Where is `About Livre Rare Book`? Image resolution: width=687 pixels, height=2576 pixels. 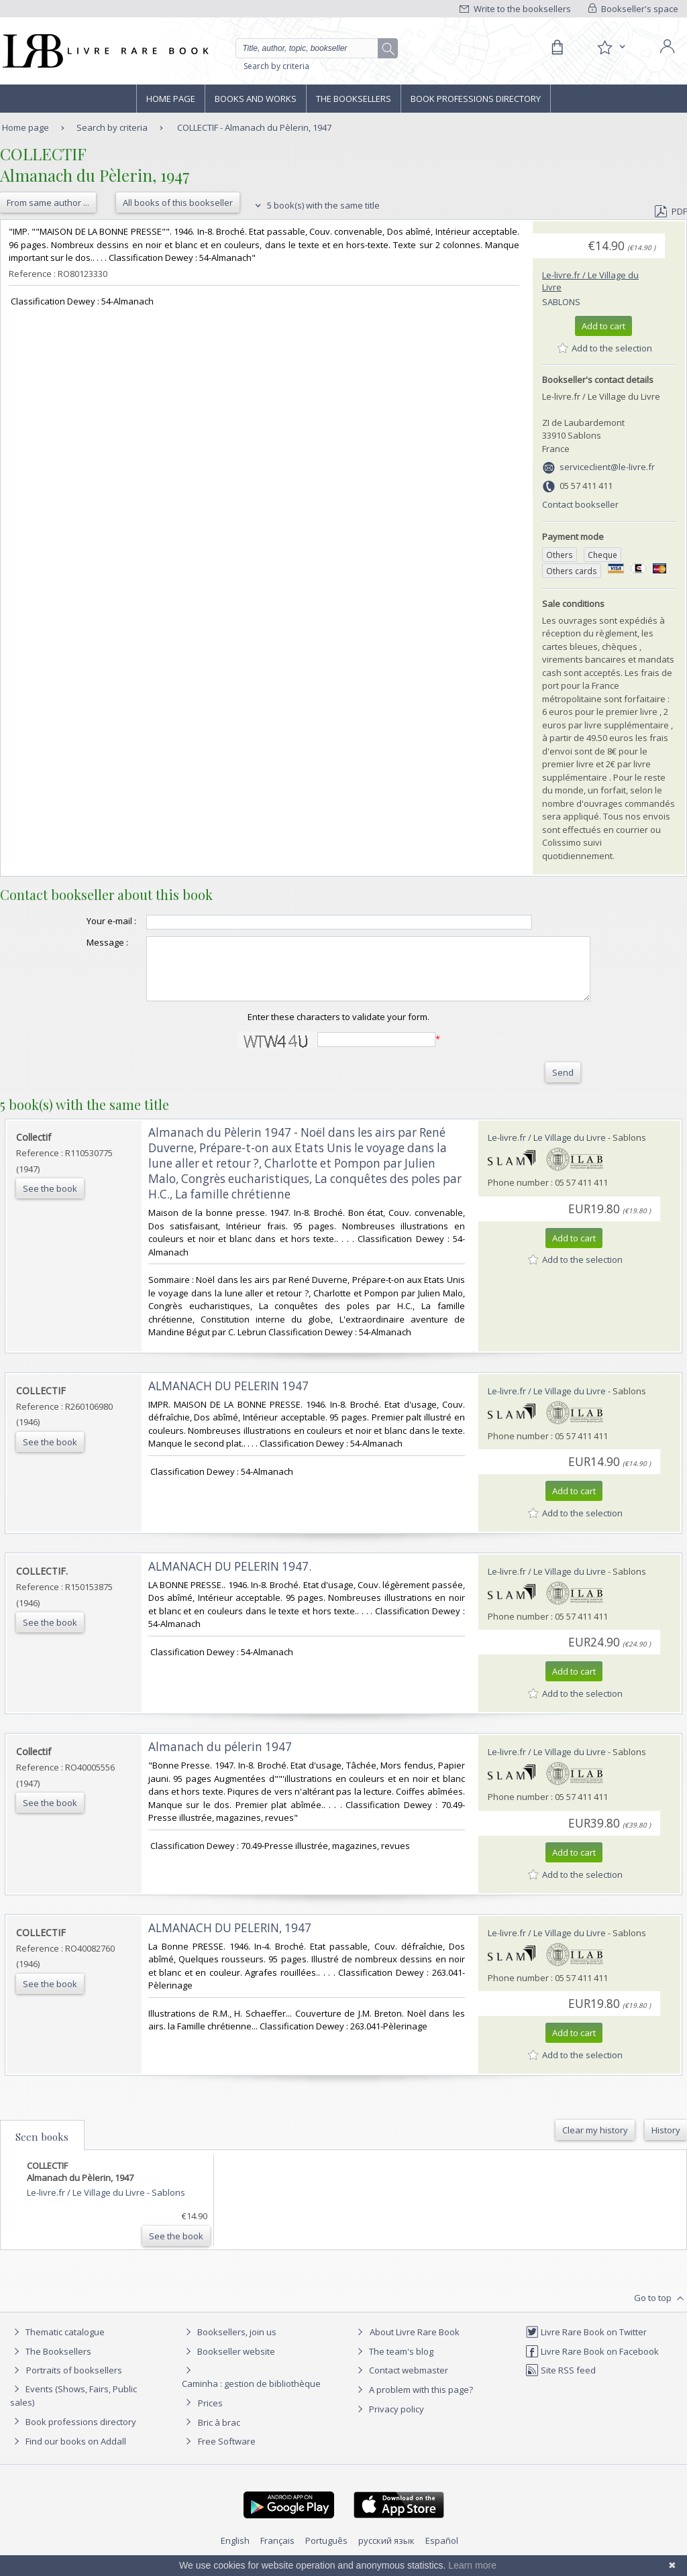 About Livre Rare Book is located at coordinates (415, 2344).